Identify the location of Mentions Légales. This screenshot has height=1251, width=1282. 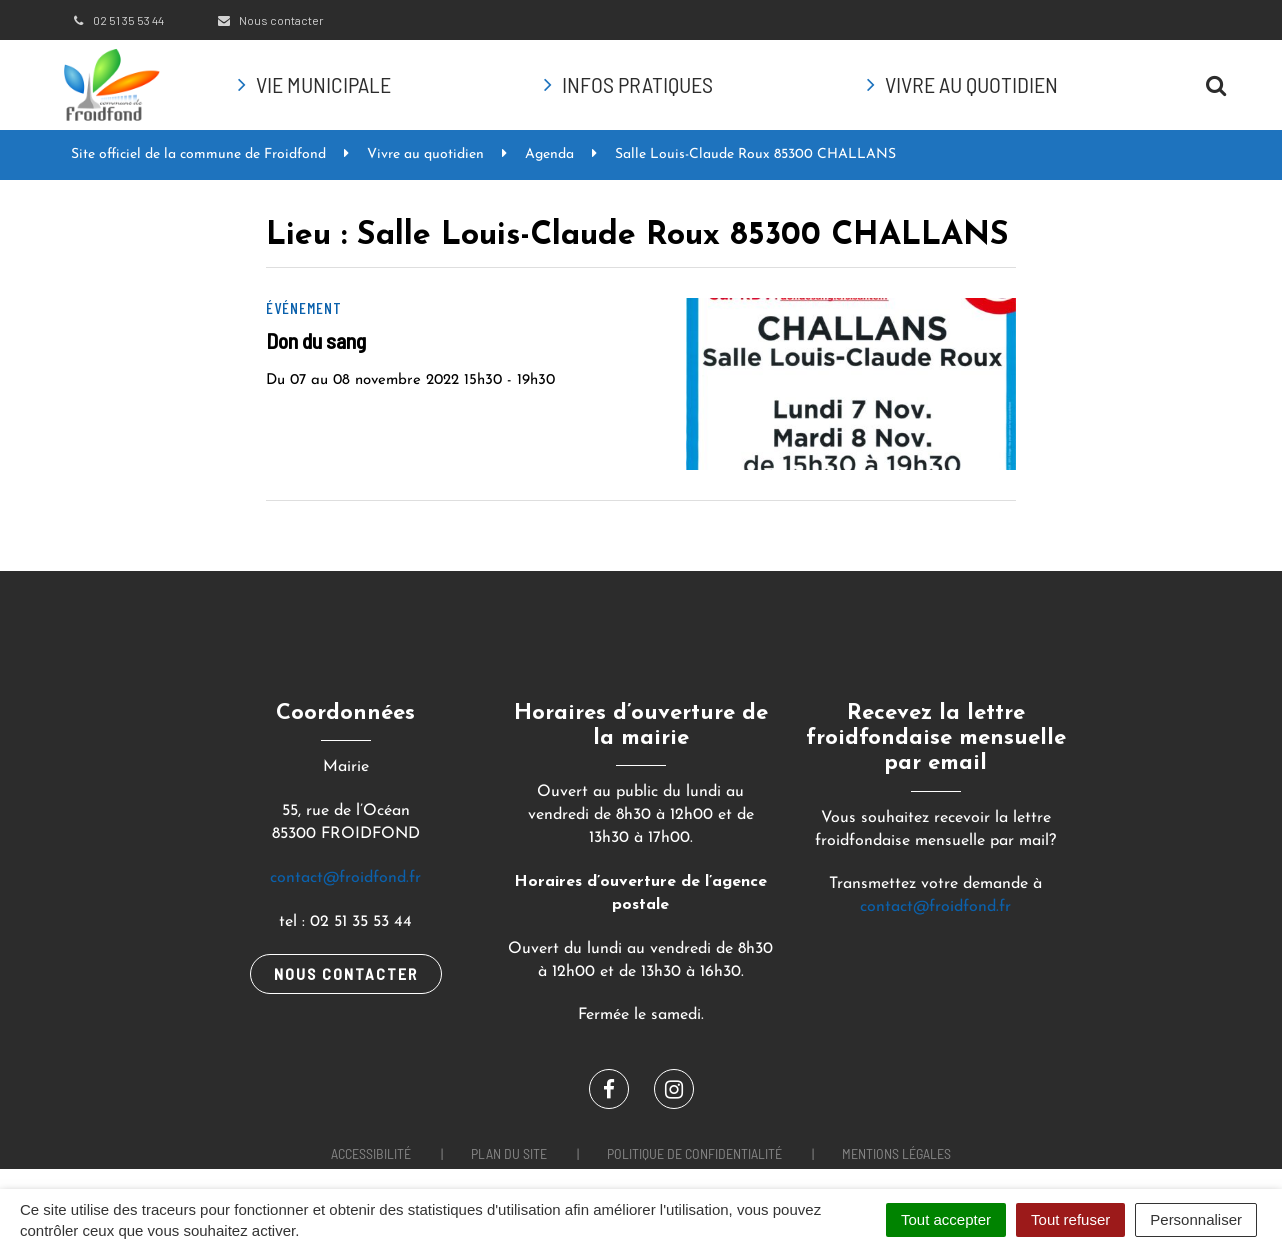
(896, 1153).